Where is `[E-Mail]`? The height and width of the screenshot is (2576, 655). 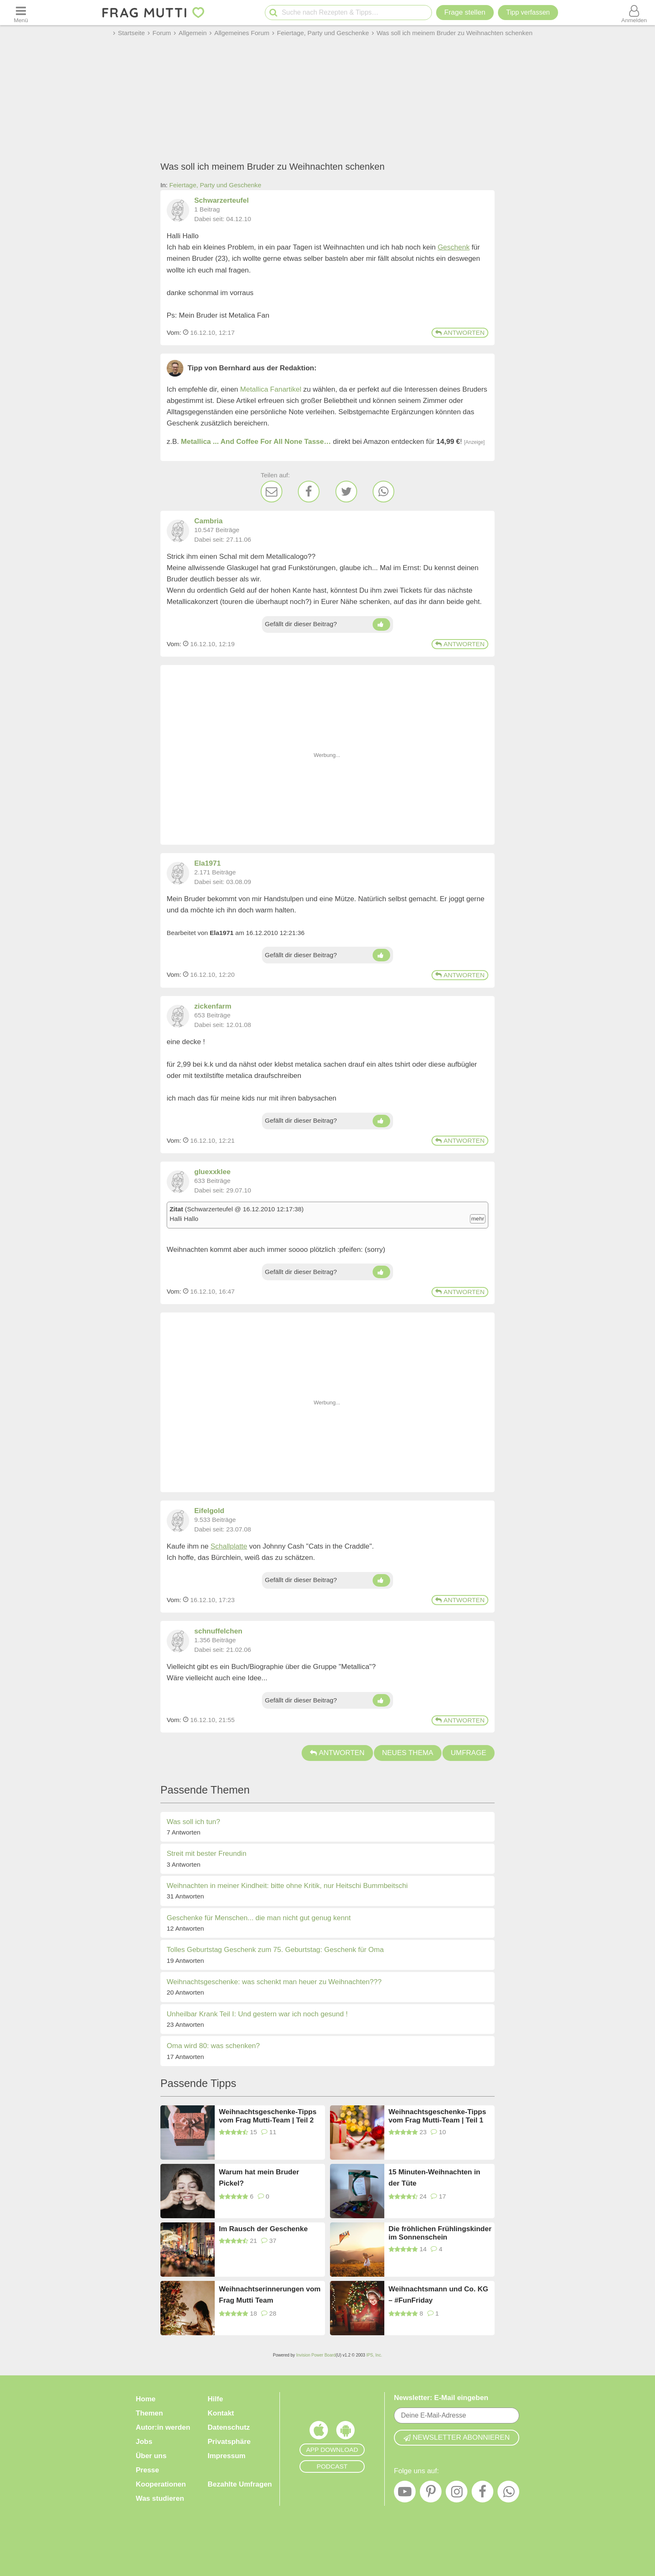
[E-Mail] is located at coordinates (271, 491).